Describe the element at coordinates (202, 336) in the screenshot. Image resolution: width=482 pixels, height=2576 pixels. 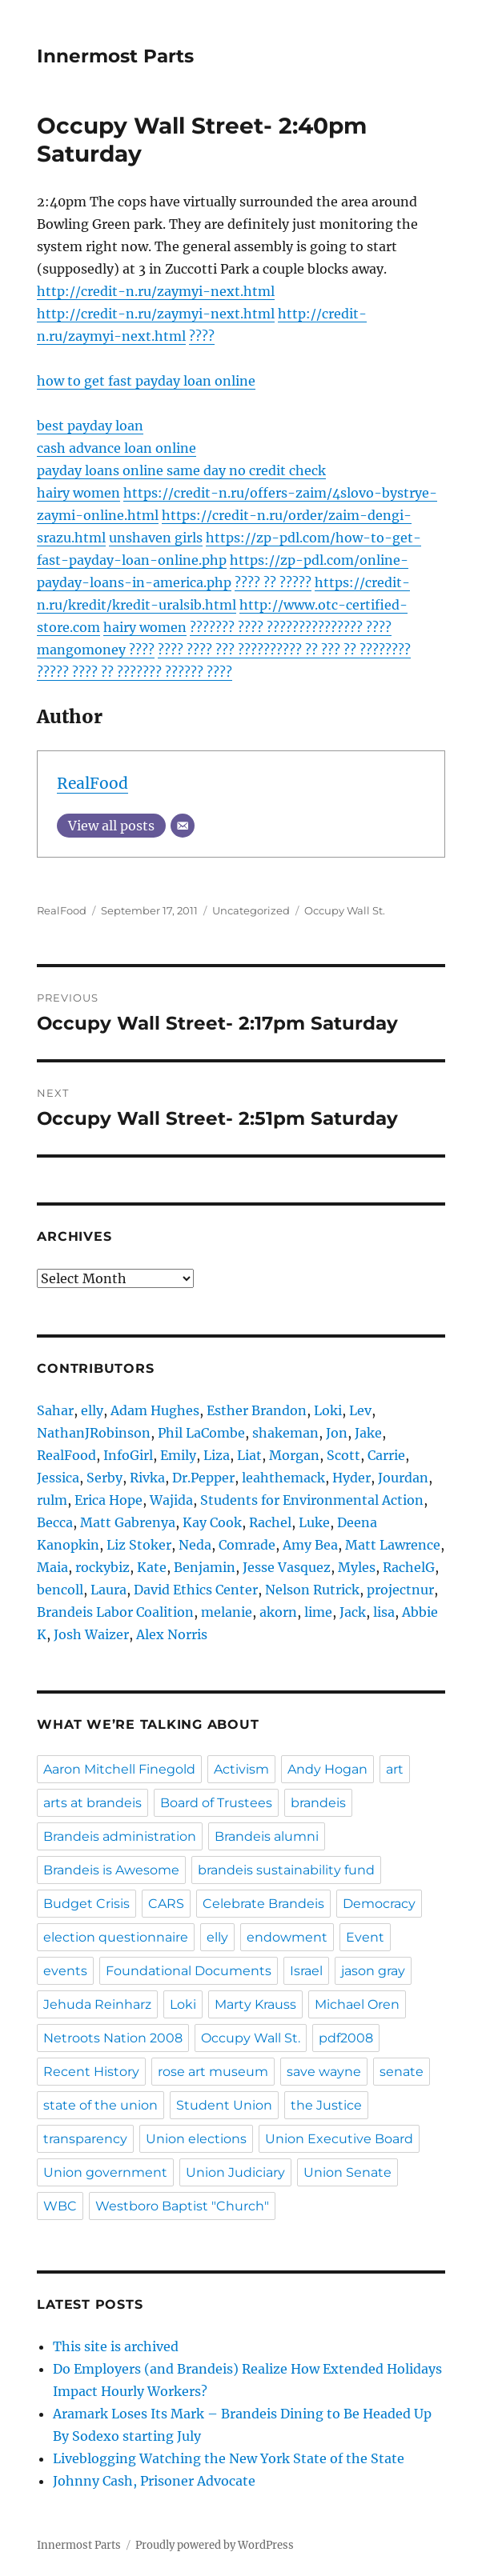
I see `????` at that location.